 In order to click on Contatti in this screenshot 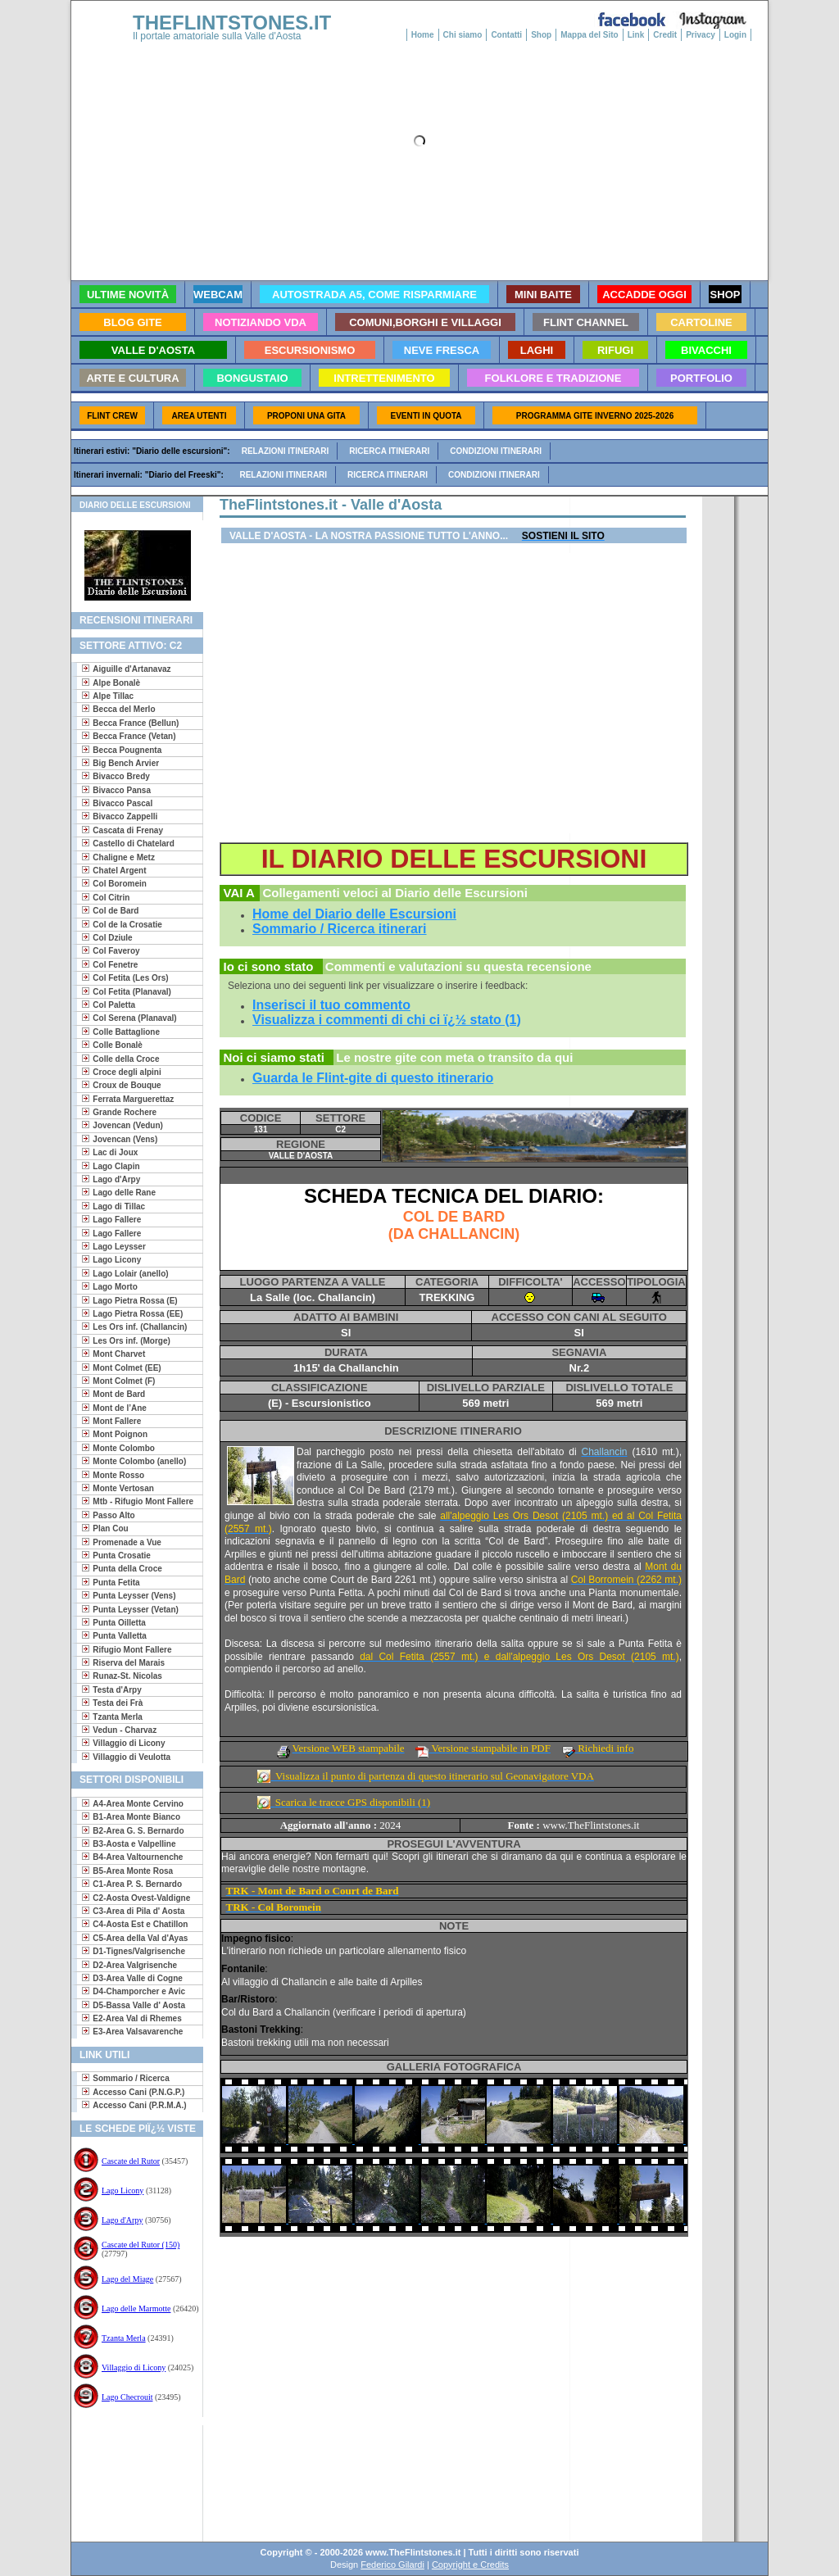, I will do `click(506, 34)`.